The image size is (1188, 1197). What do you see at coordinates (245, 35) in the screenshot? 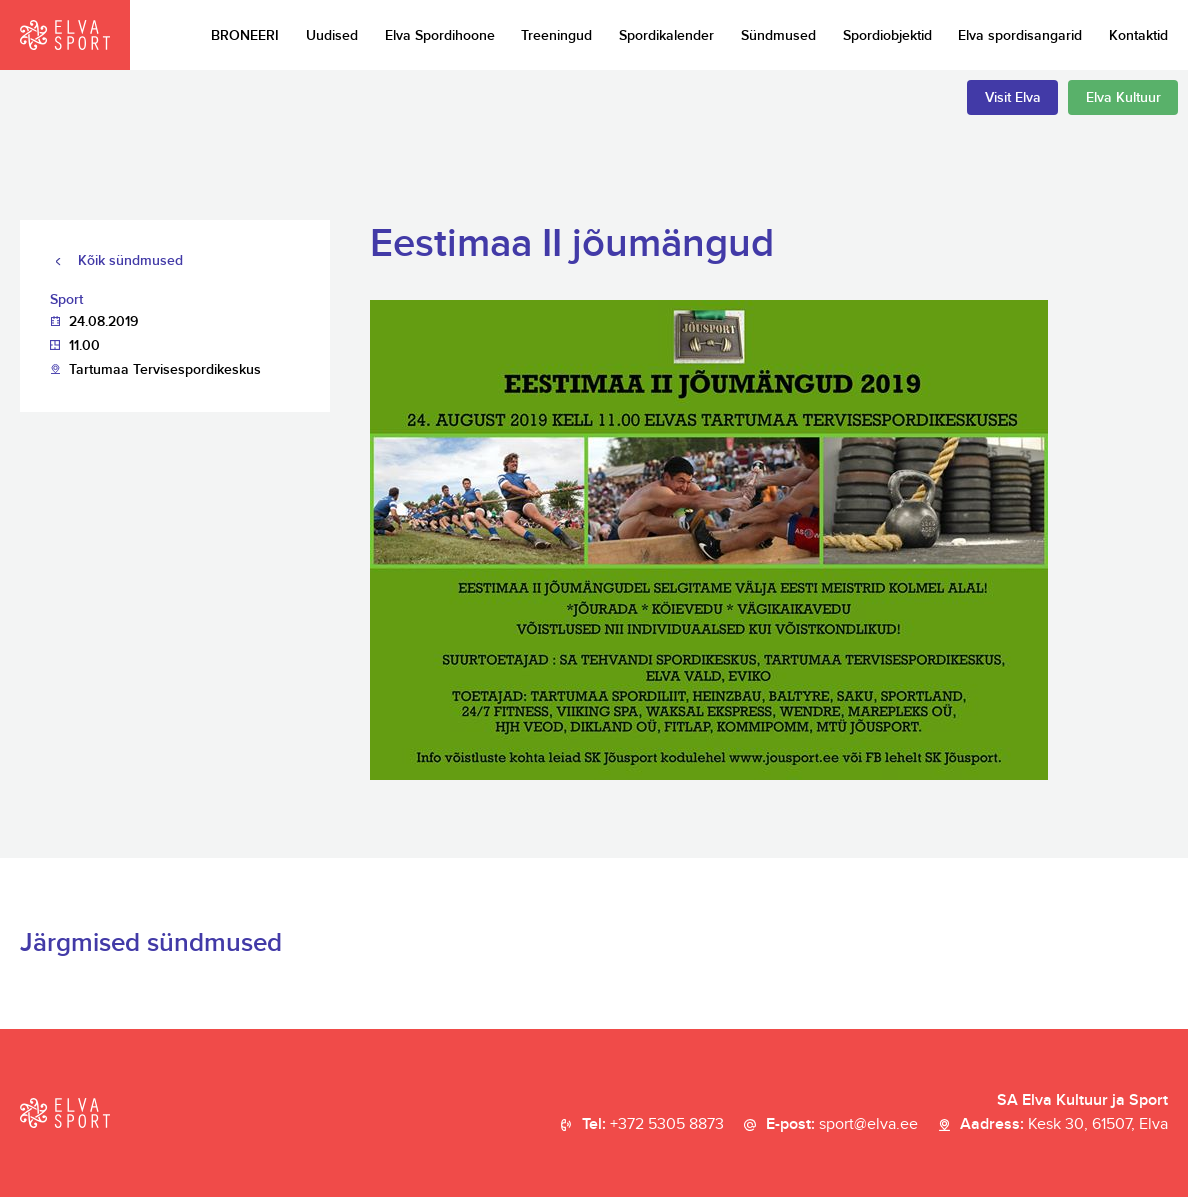
I see `BRONEERI` at bounding box center [245, 35].